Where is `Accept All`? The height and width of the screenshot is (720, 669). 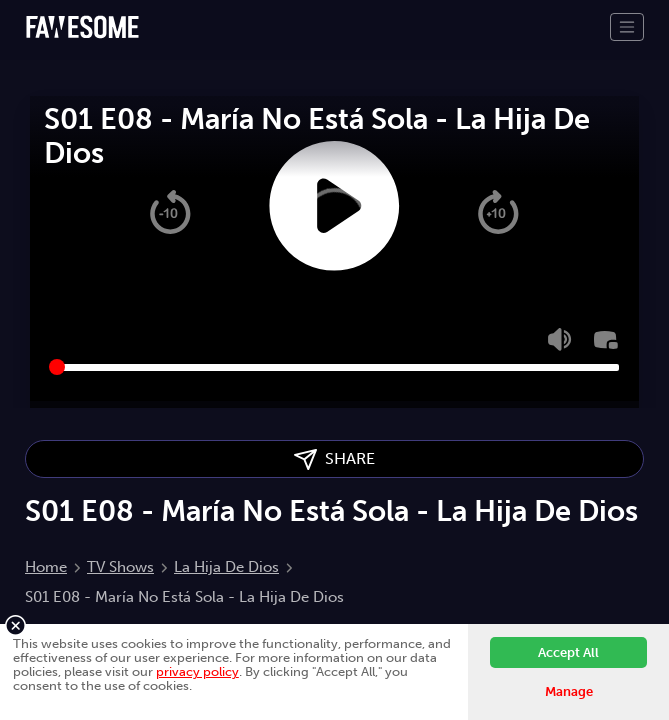
Accept All is located at coordinates (568, 652).